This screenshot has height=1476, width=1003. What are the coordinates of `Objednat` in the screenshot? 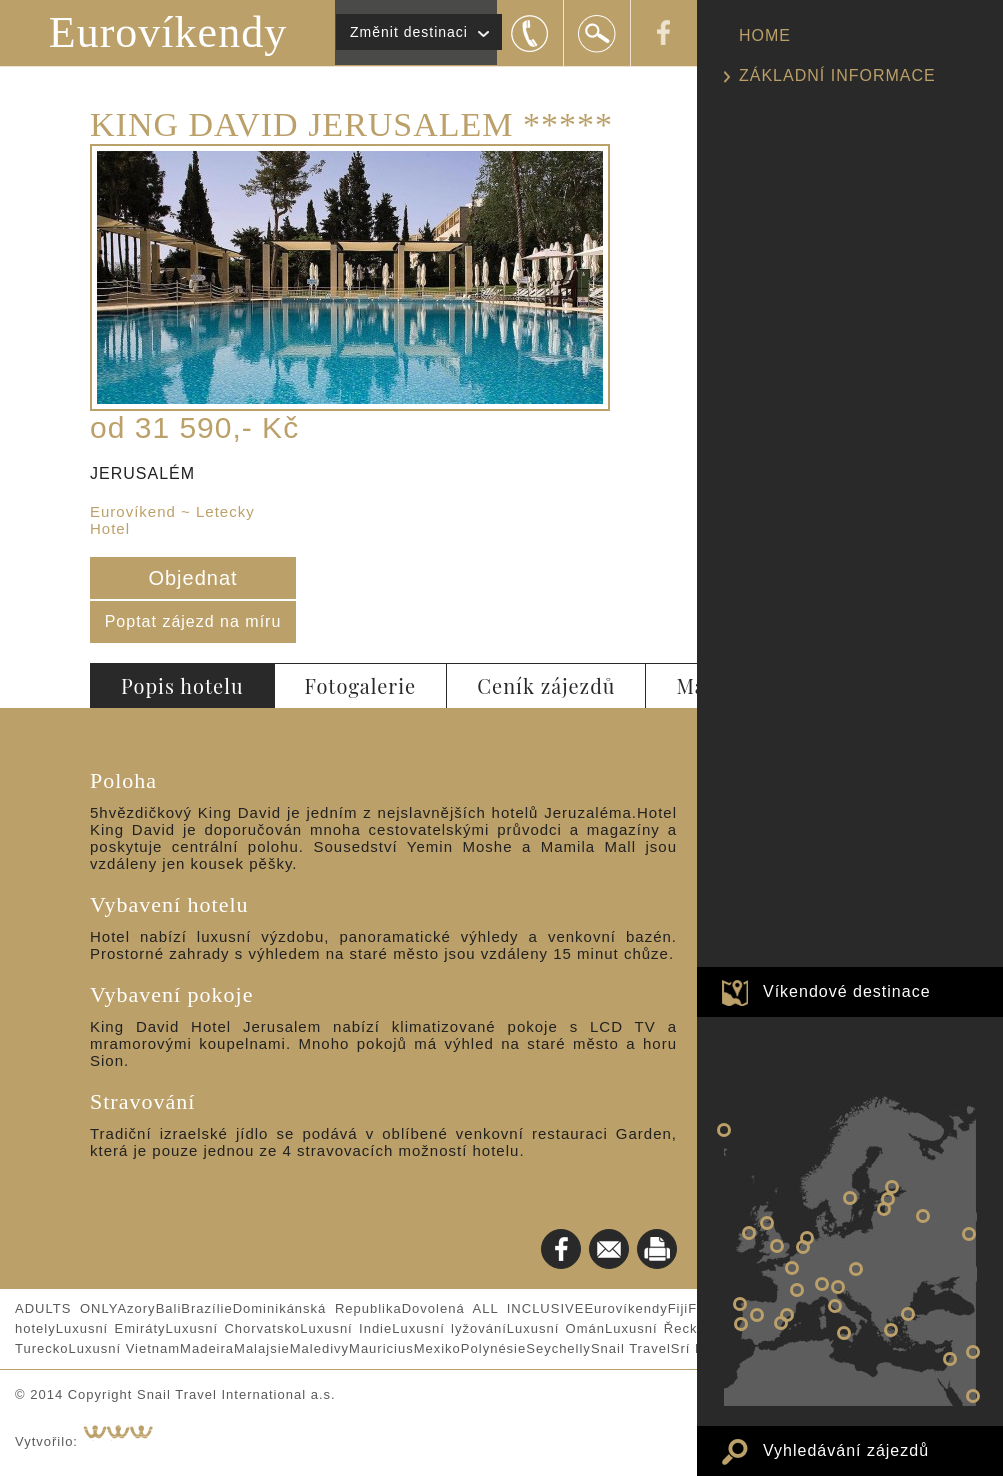 It's located at (192, 578).